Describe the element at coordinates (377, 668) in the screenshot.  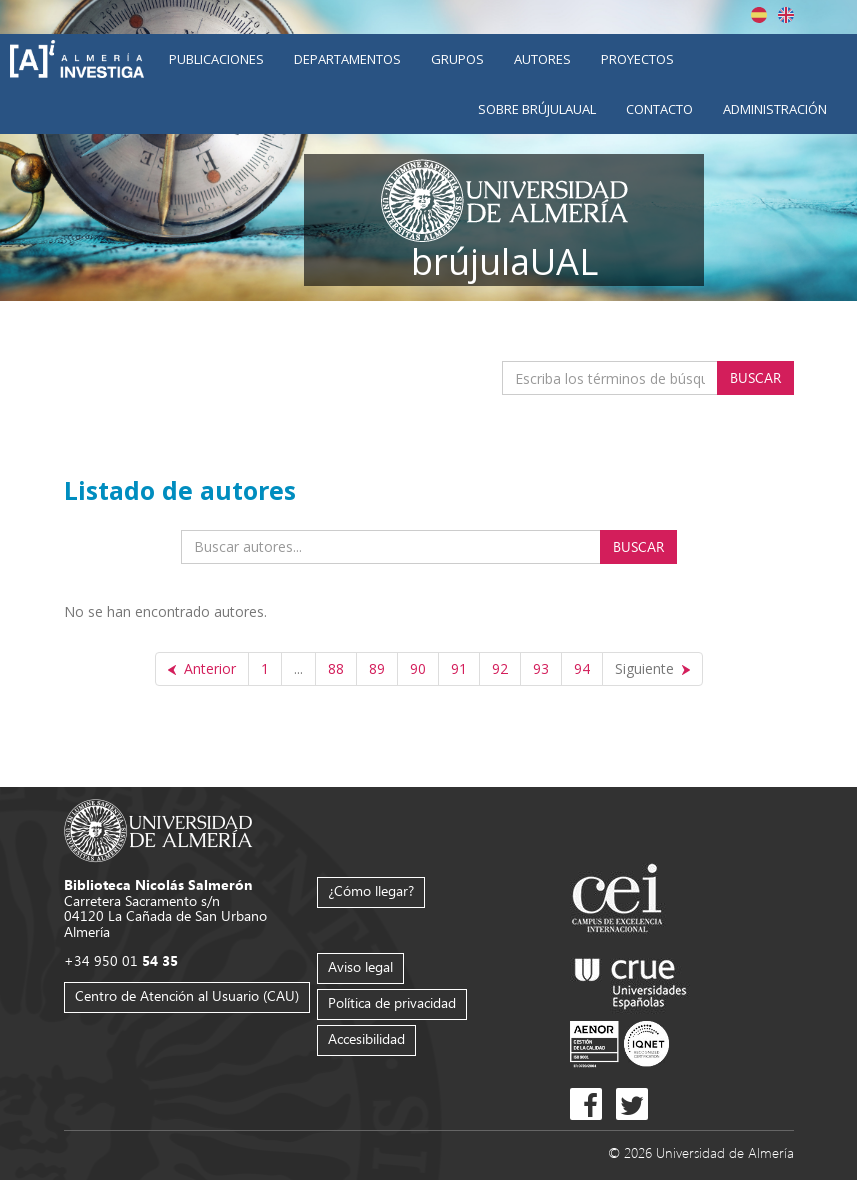
I see `89` at that location.